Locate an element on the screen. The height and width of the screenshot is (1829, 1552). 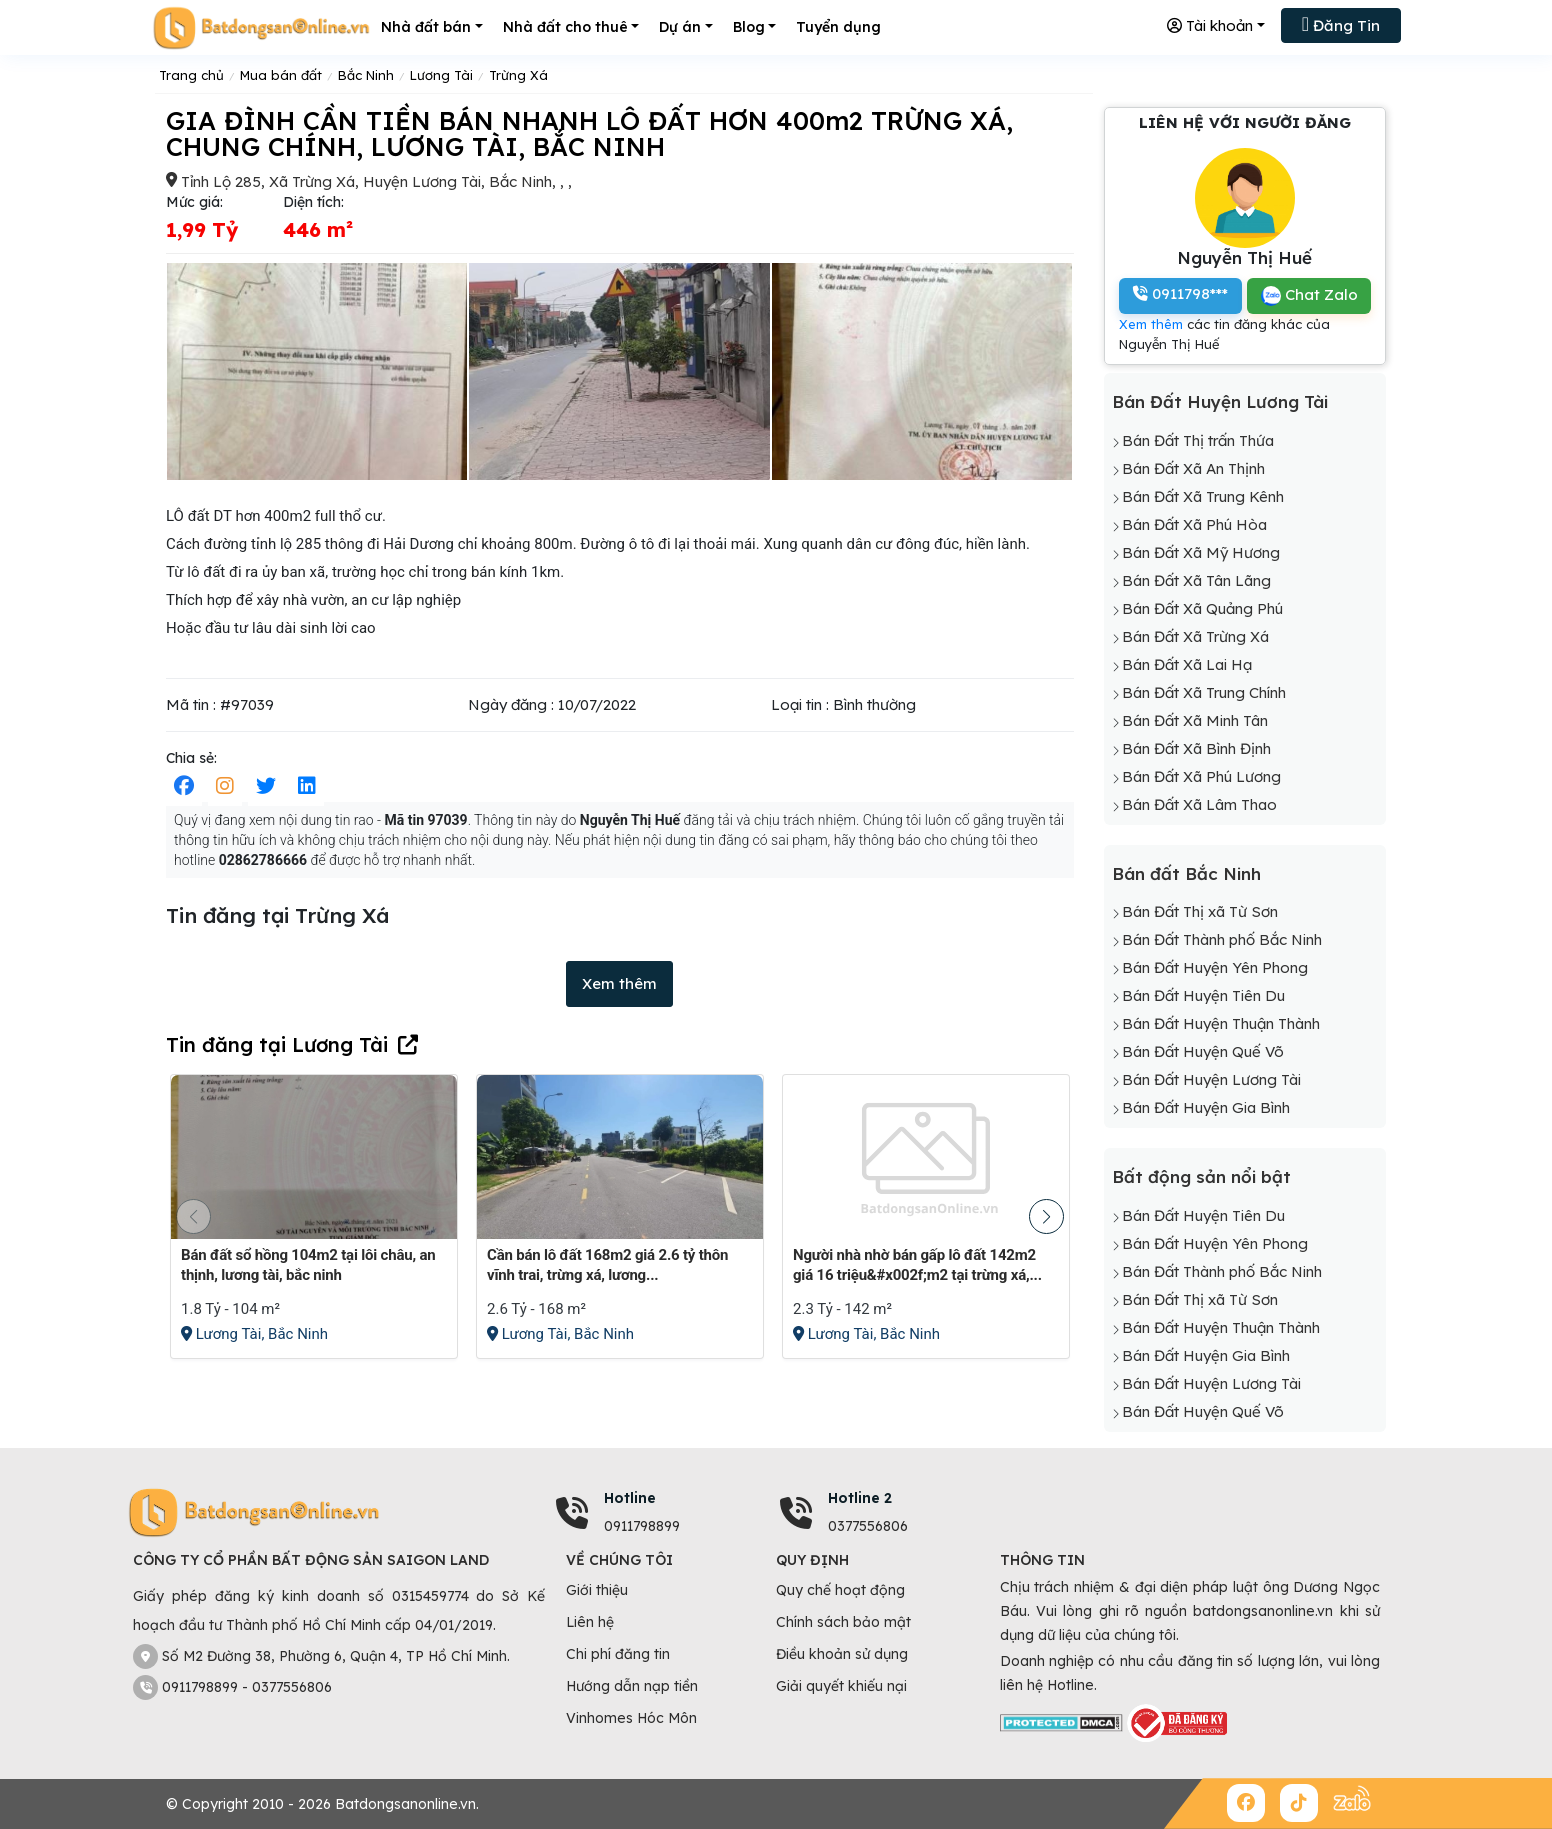
Bán đất Bắc Ninh is located at coordinates (1186, 873).